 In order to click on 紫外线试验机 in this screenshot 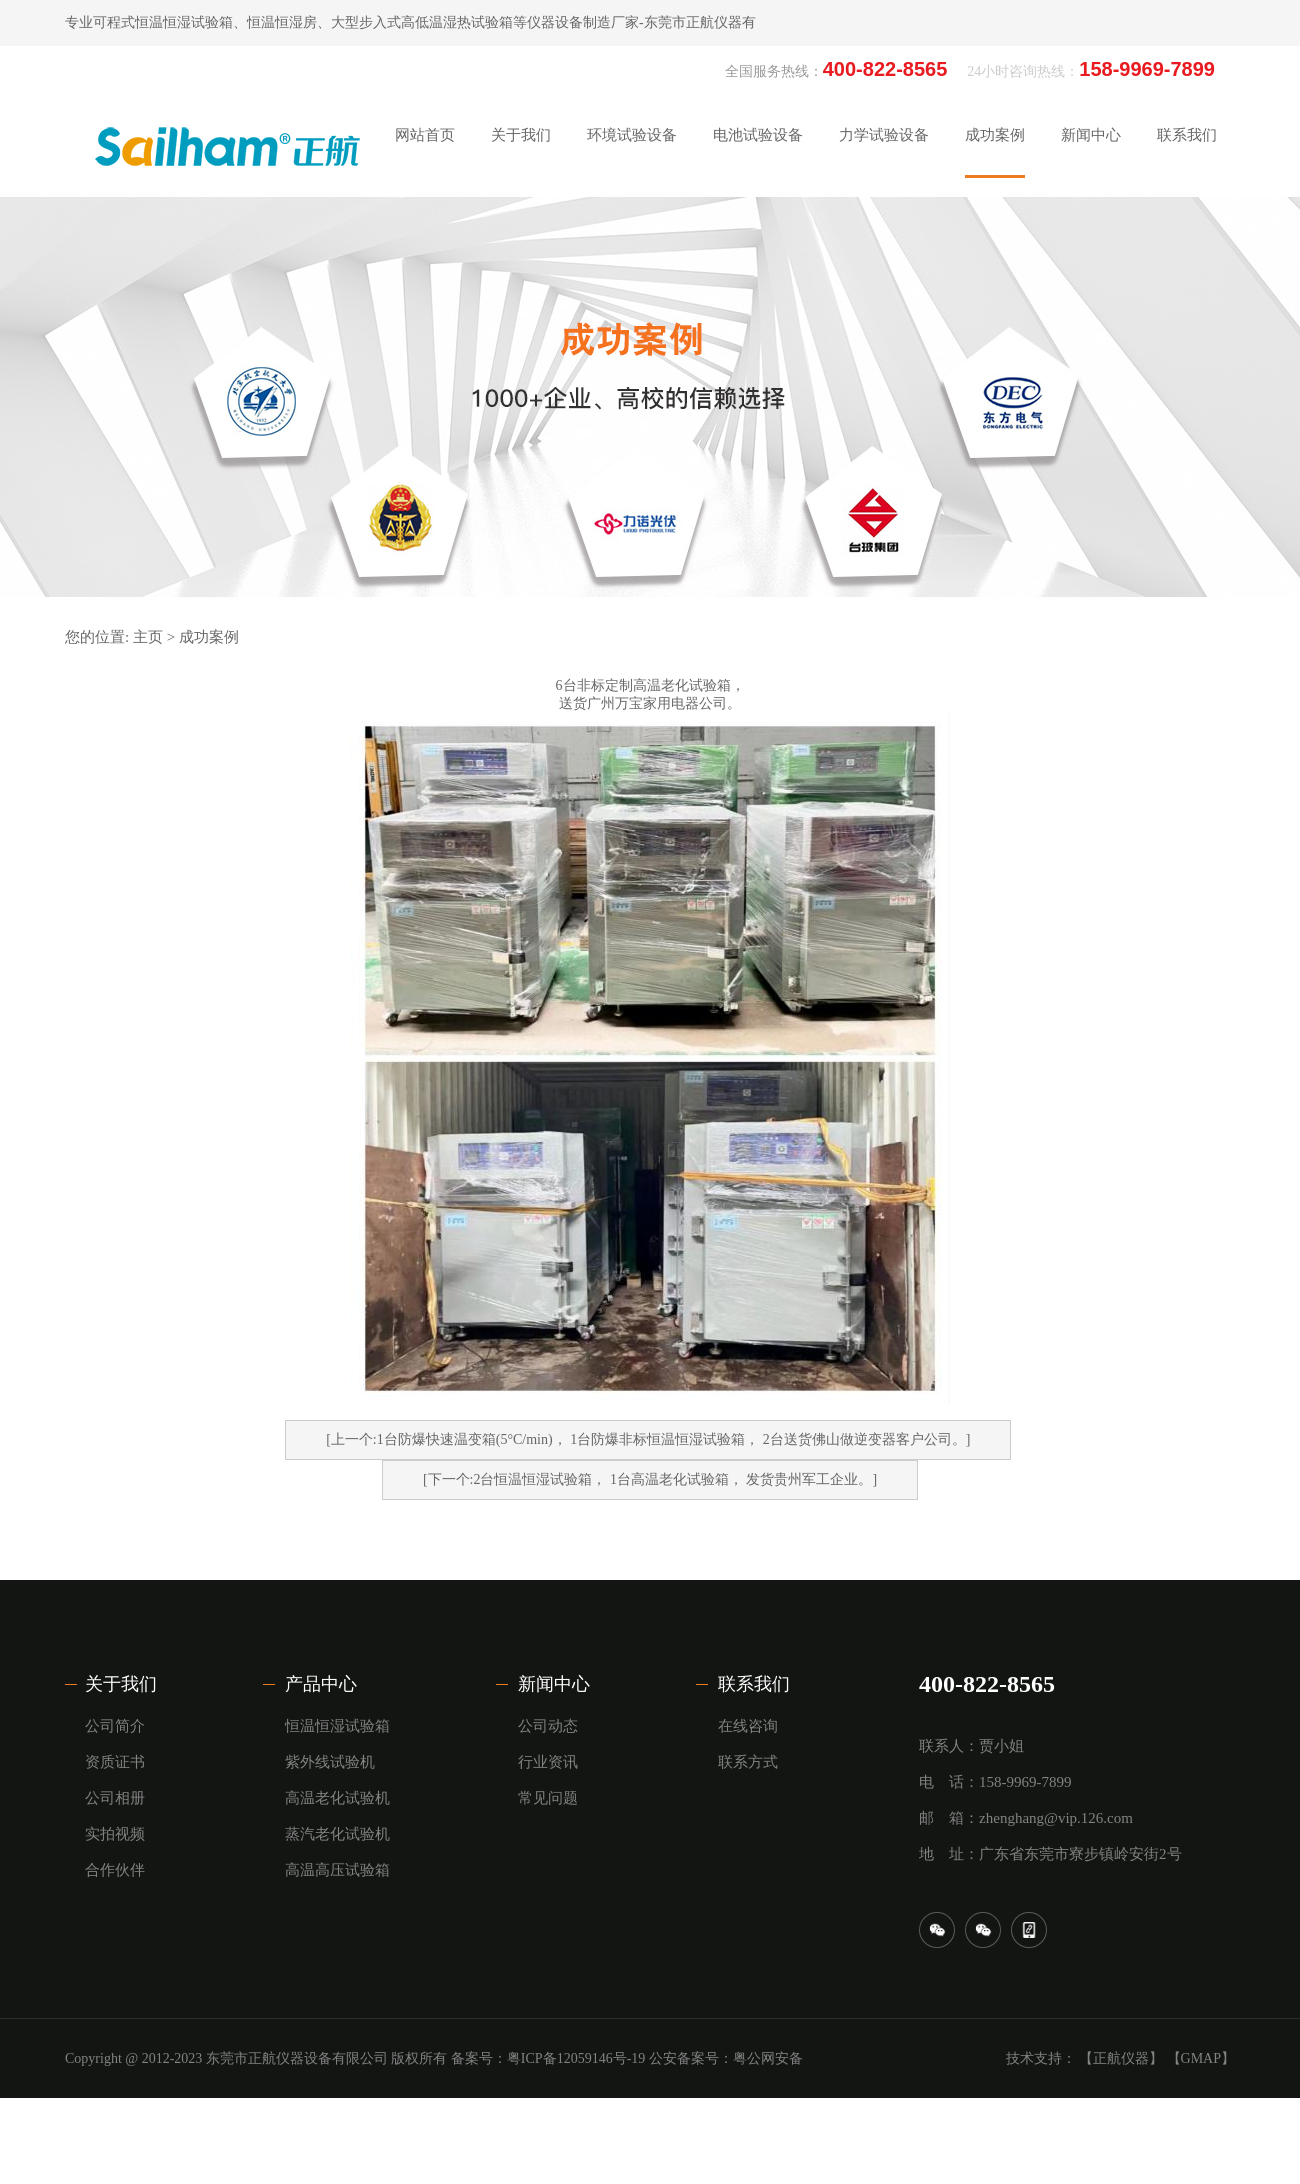, I will do `click(330, 1762)`.